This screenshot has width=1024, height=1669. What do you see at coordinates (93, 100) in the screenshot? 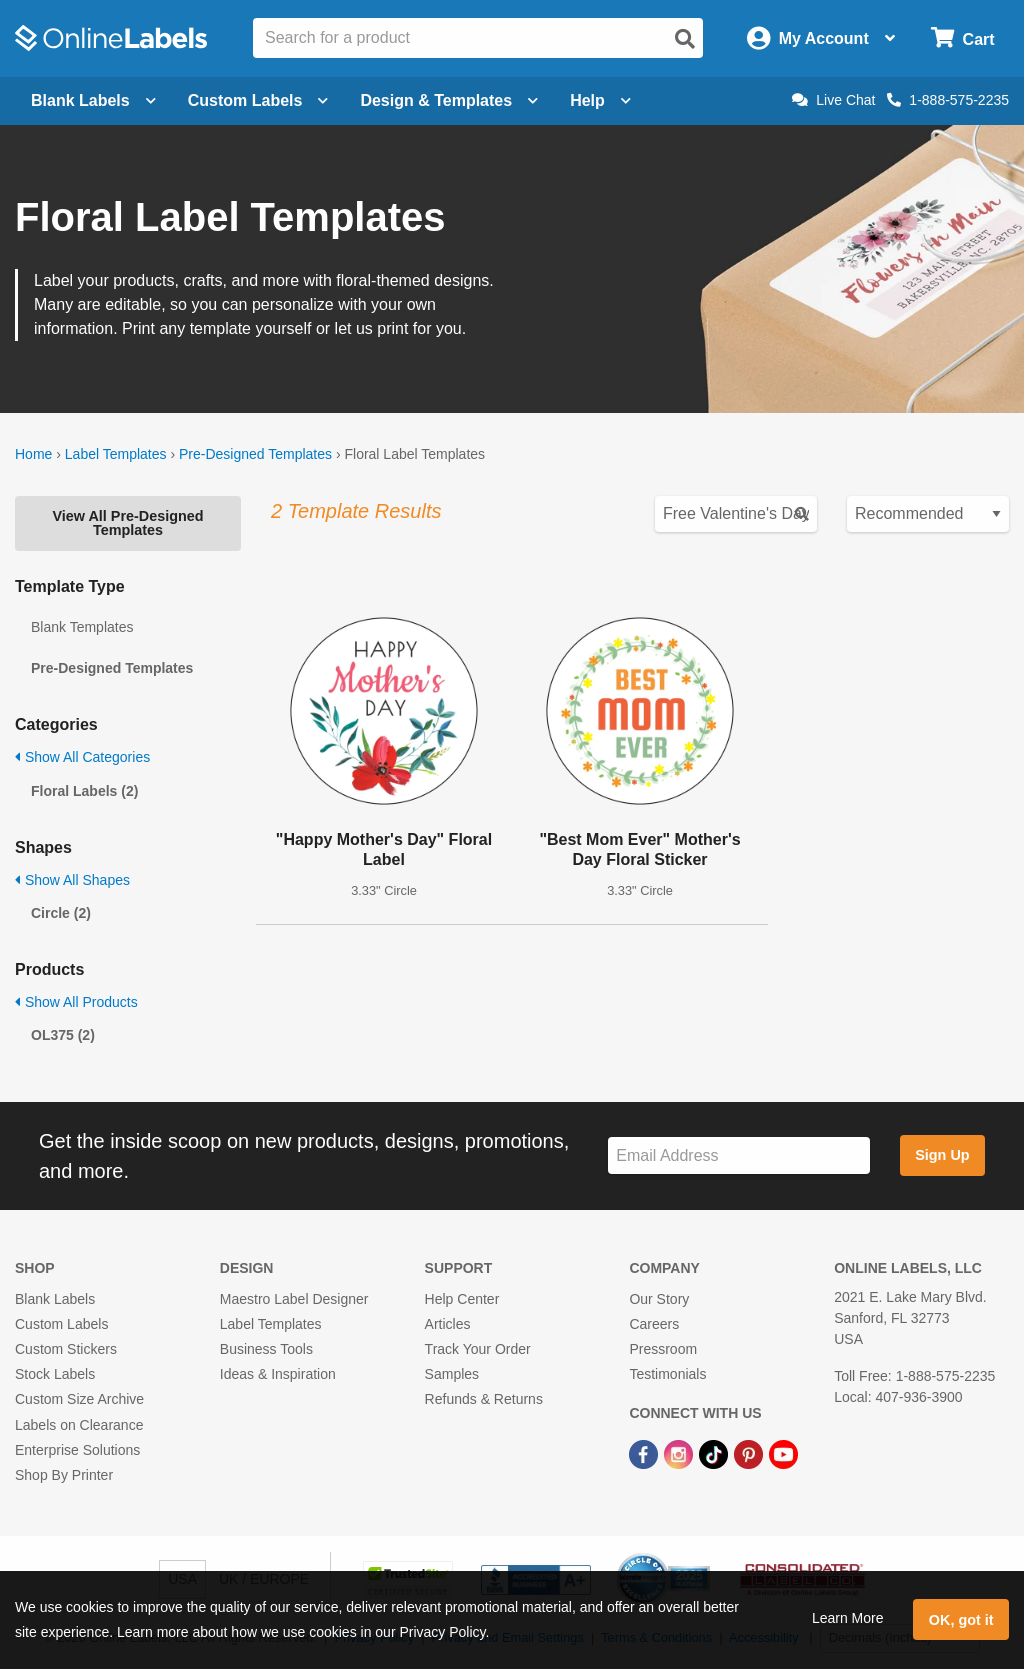
I see `Blank Labels [Open blank labels menu]` at bounding box center [93, 100].